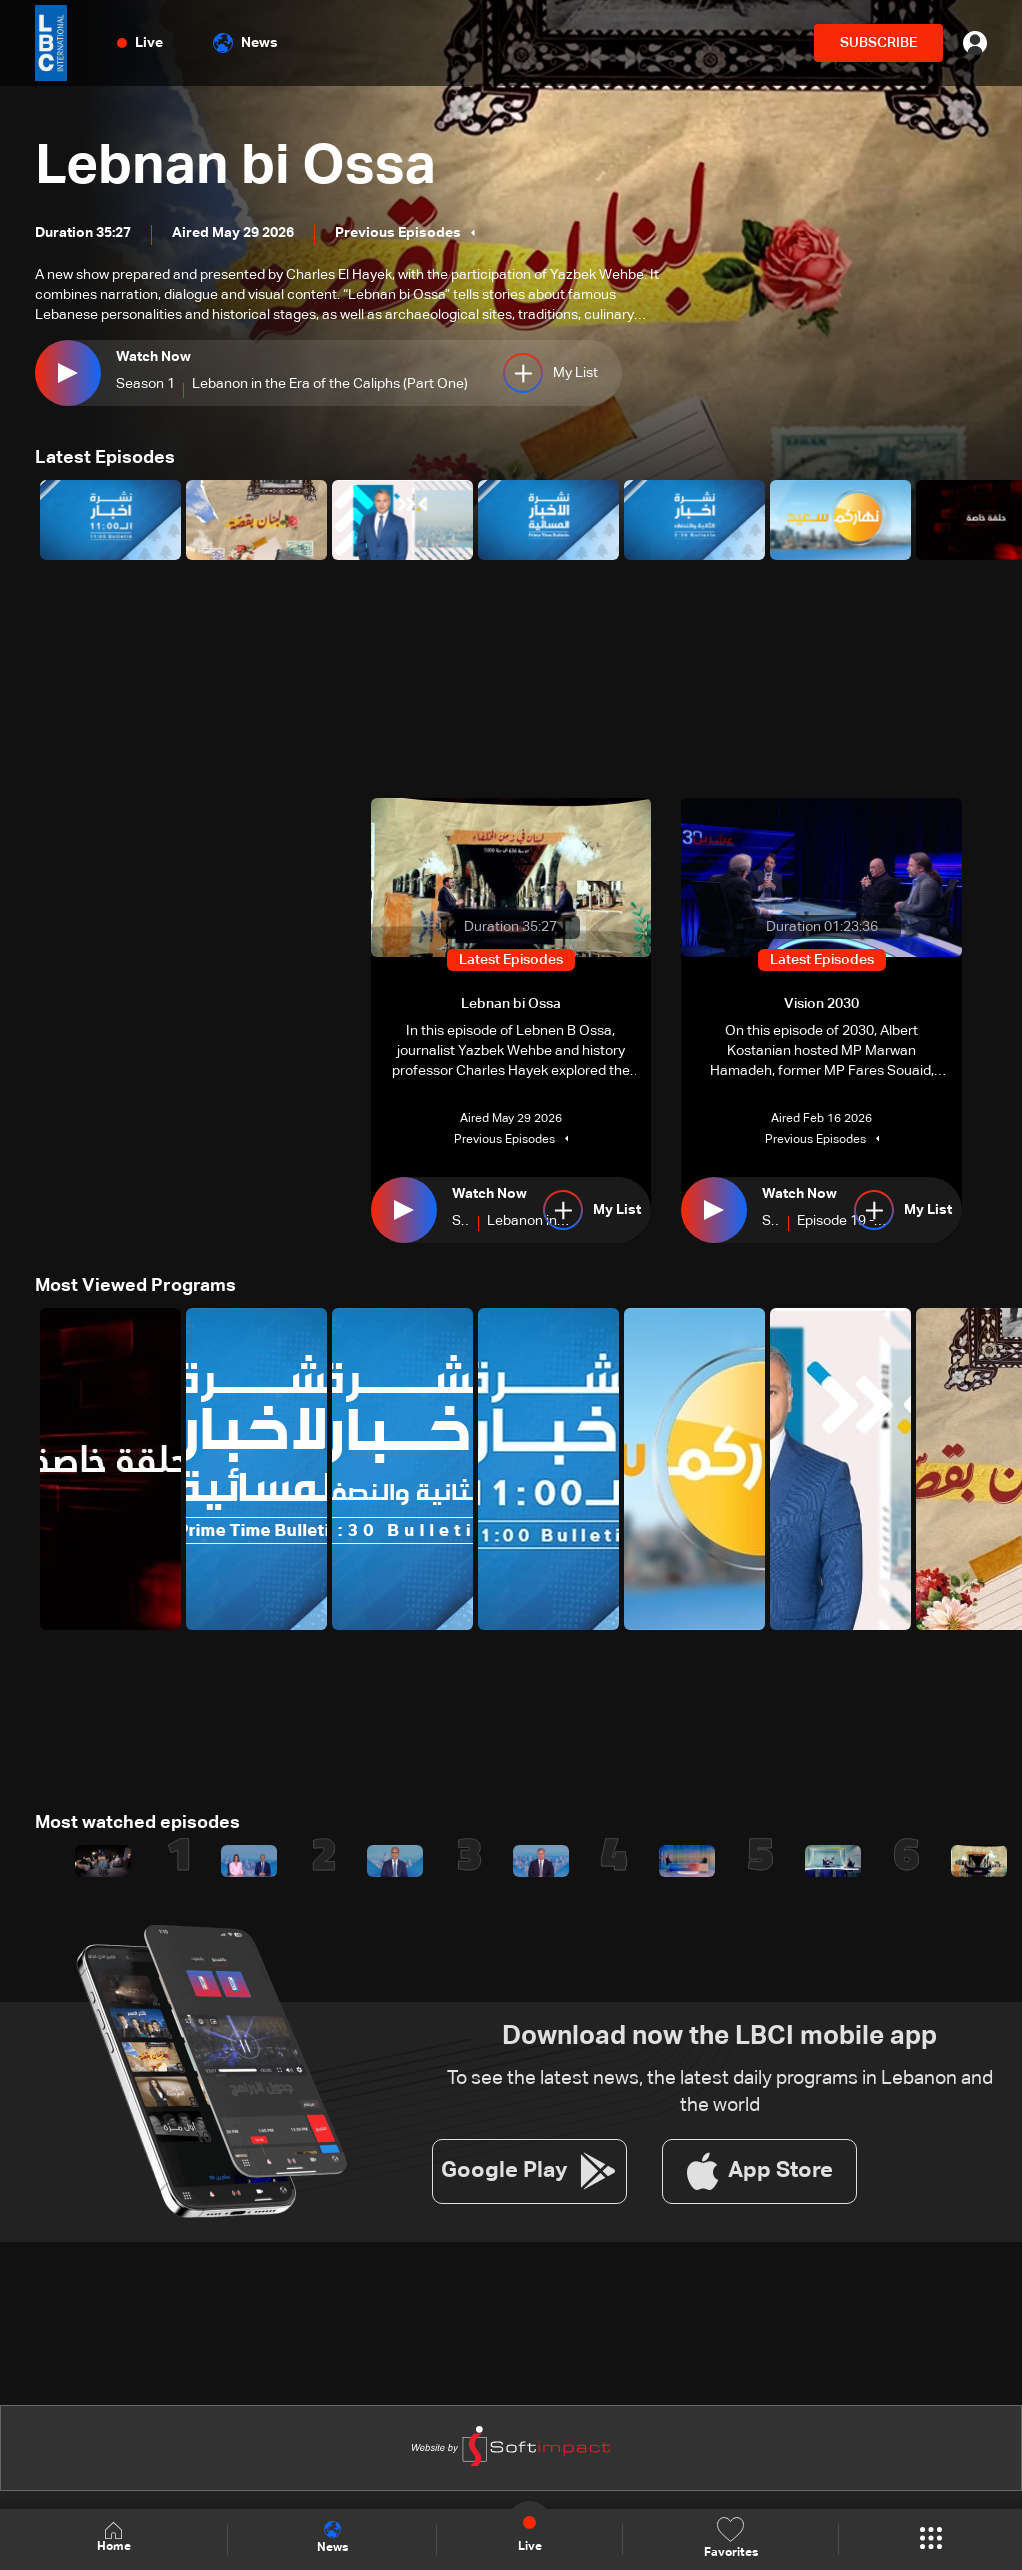 This screenshot has width=1022, height=2570. I want to click on Latest Episodes, so click(105, 458).